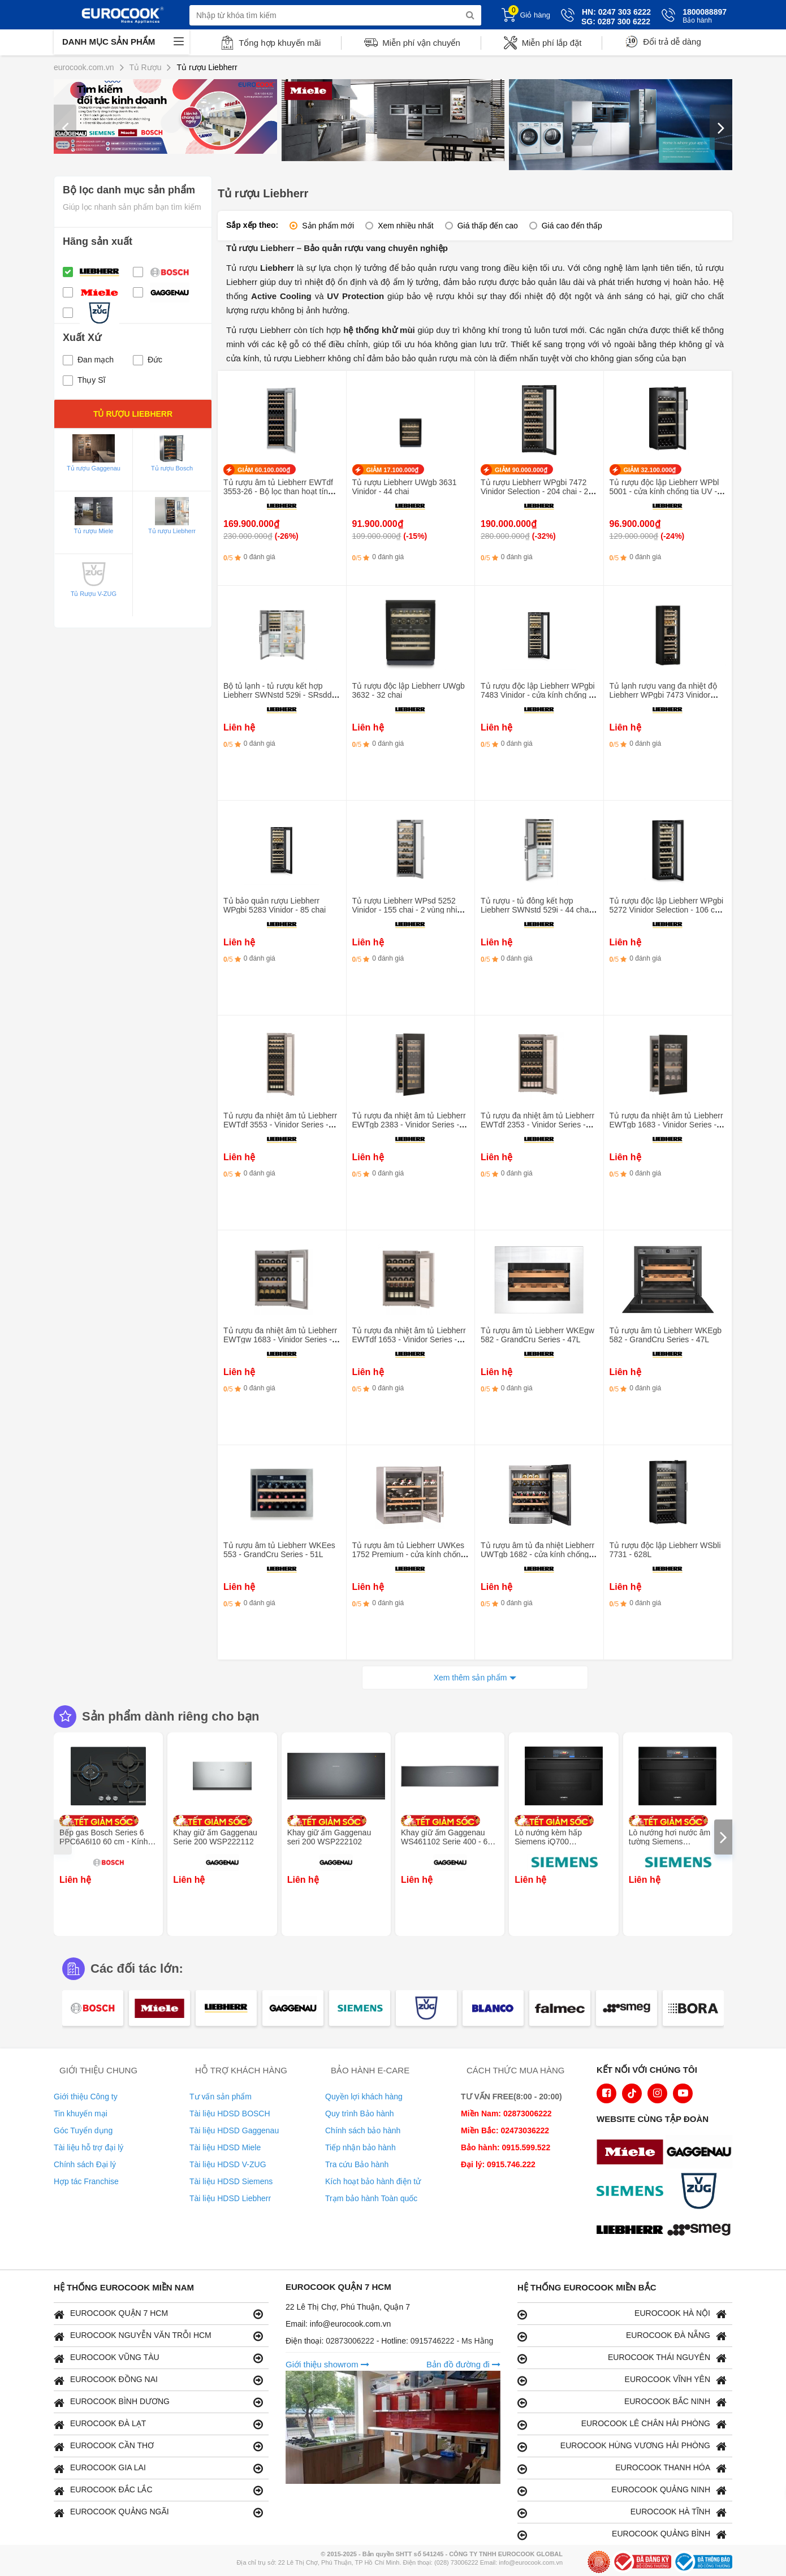  Describe the element at coordinates (633, 2231) in the screenshot. I see `[logo Liebherr]` at that location.